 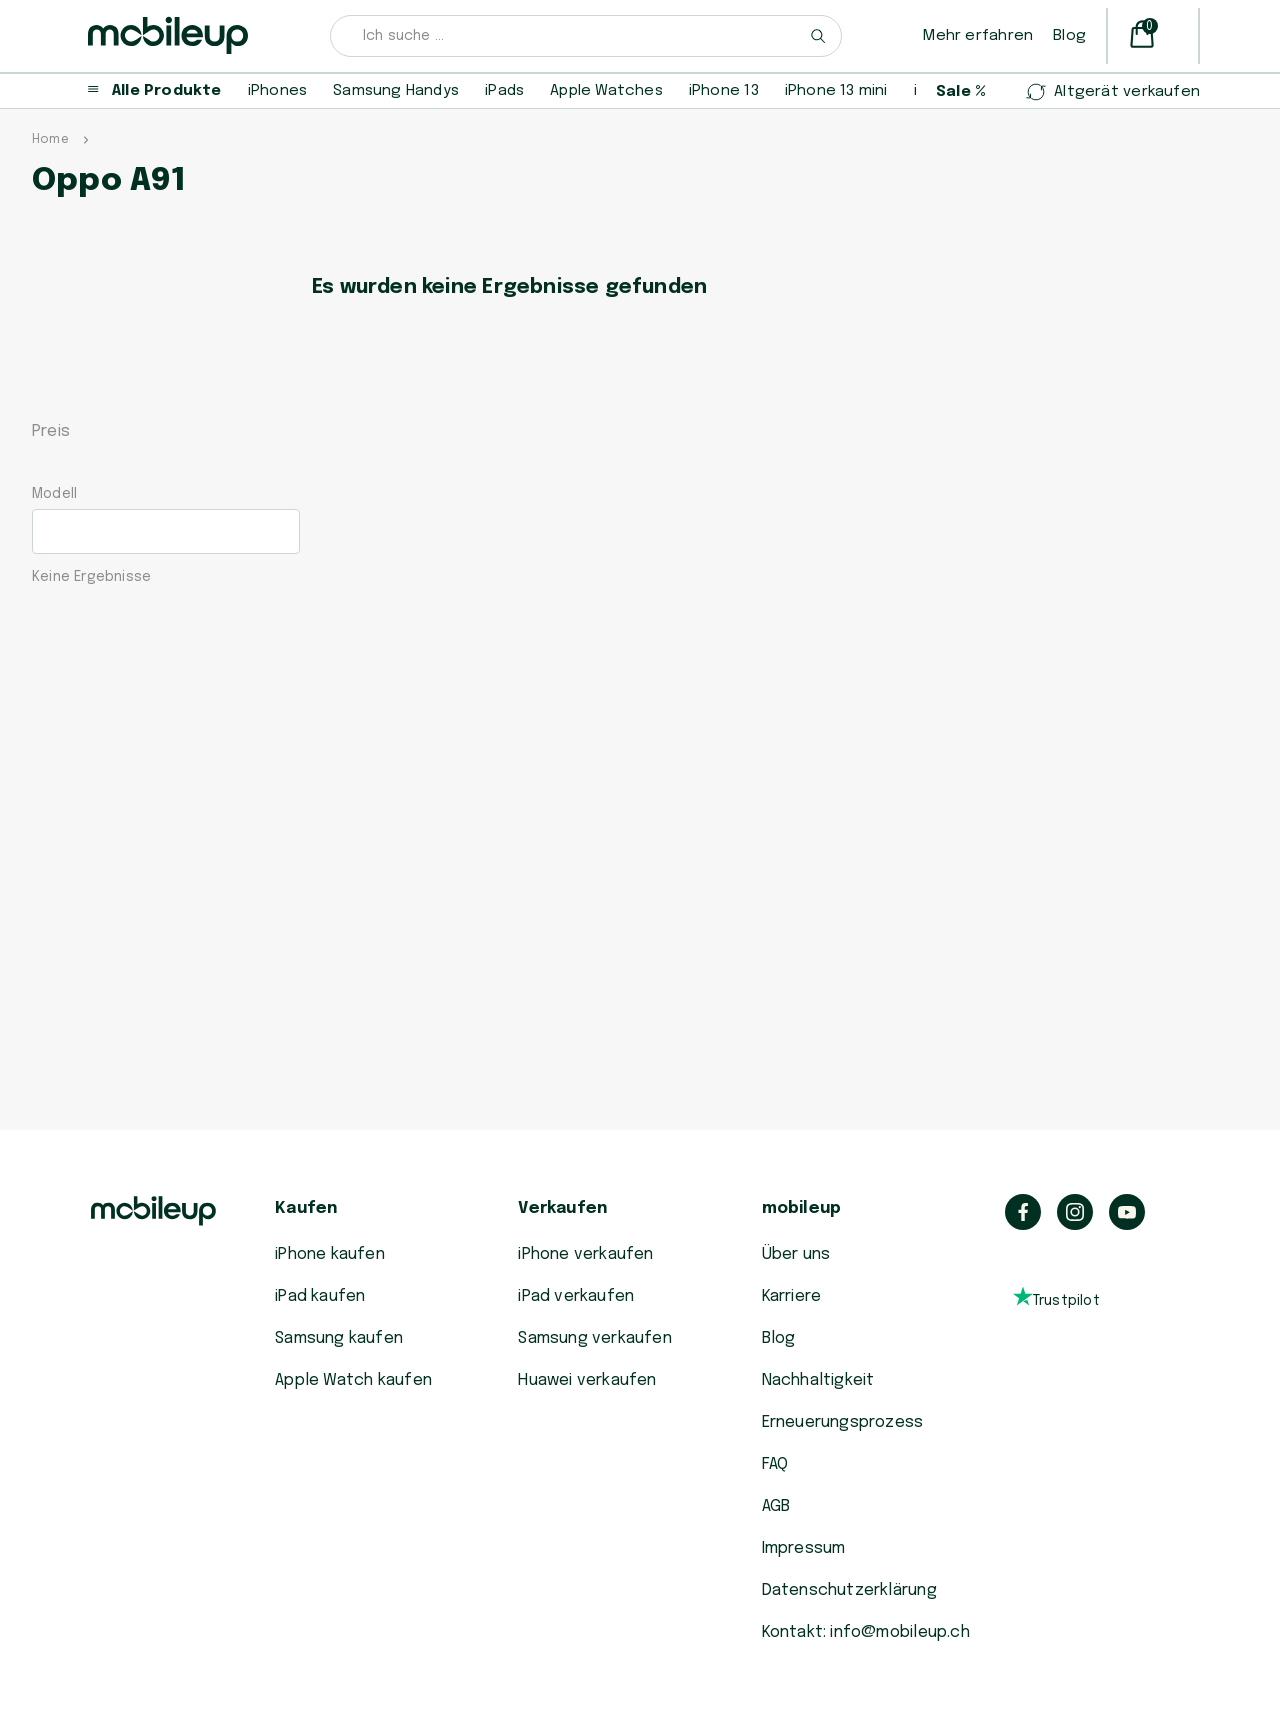 What do you see at coordinates (50, 140) in the screenshot?
I see `Home` at bounding box center [50, 140].